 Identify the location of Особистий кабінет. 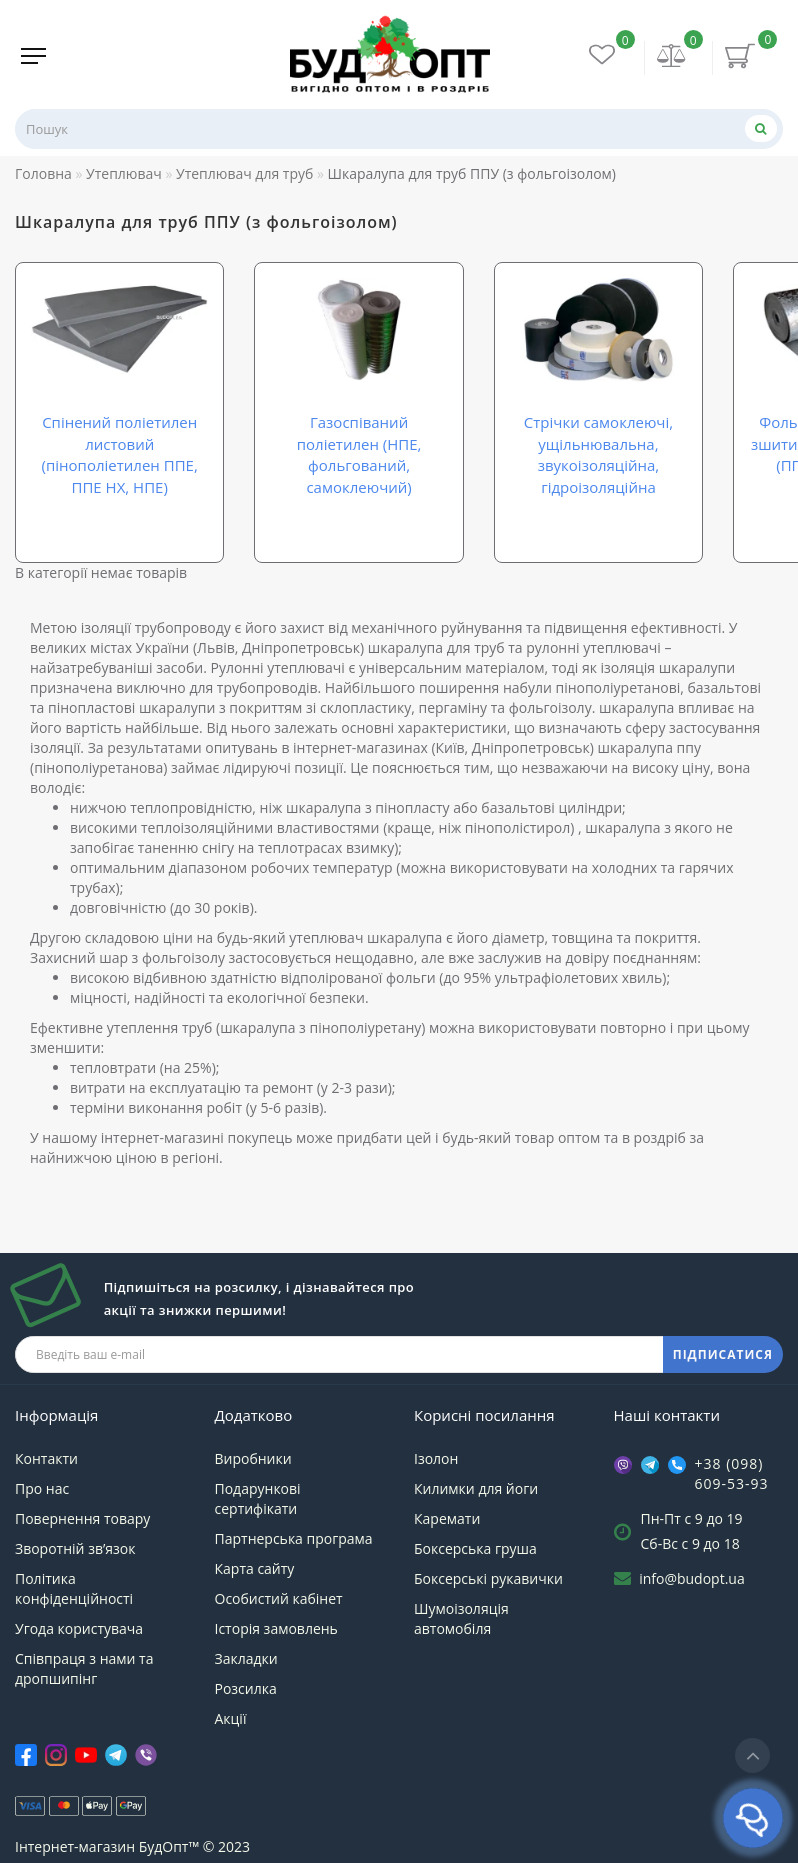
(279, 1598).